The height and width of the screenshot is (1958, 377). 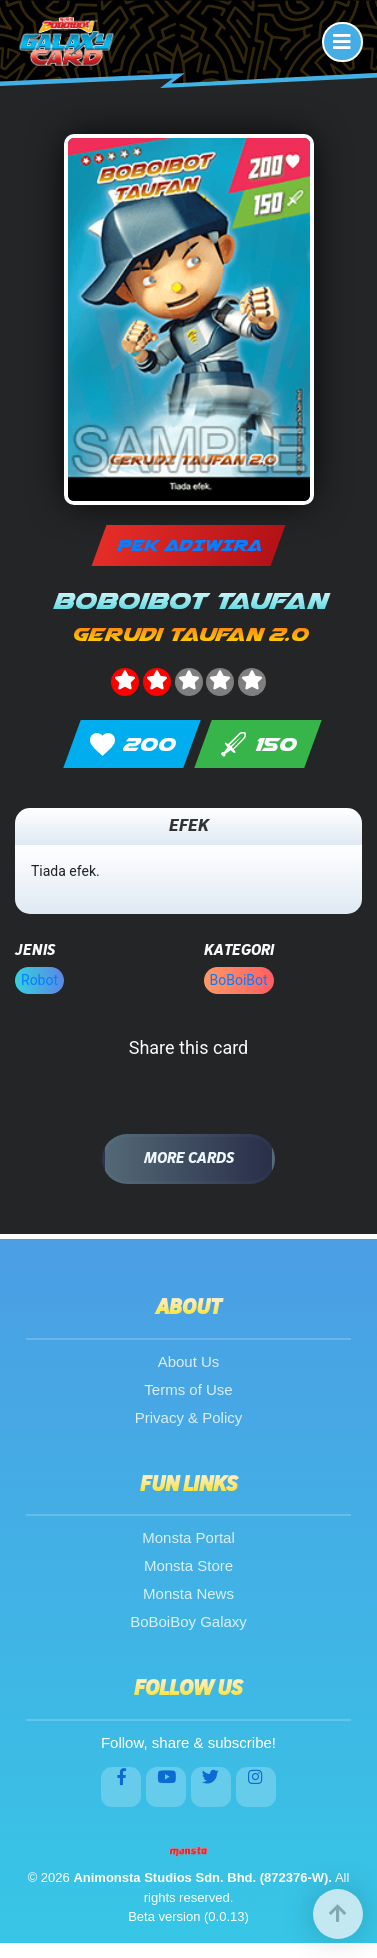 What do you see at coordinates (239, 980) in the screenshot?
I see `BoBoiBot` at bounding box center [239, 980].